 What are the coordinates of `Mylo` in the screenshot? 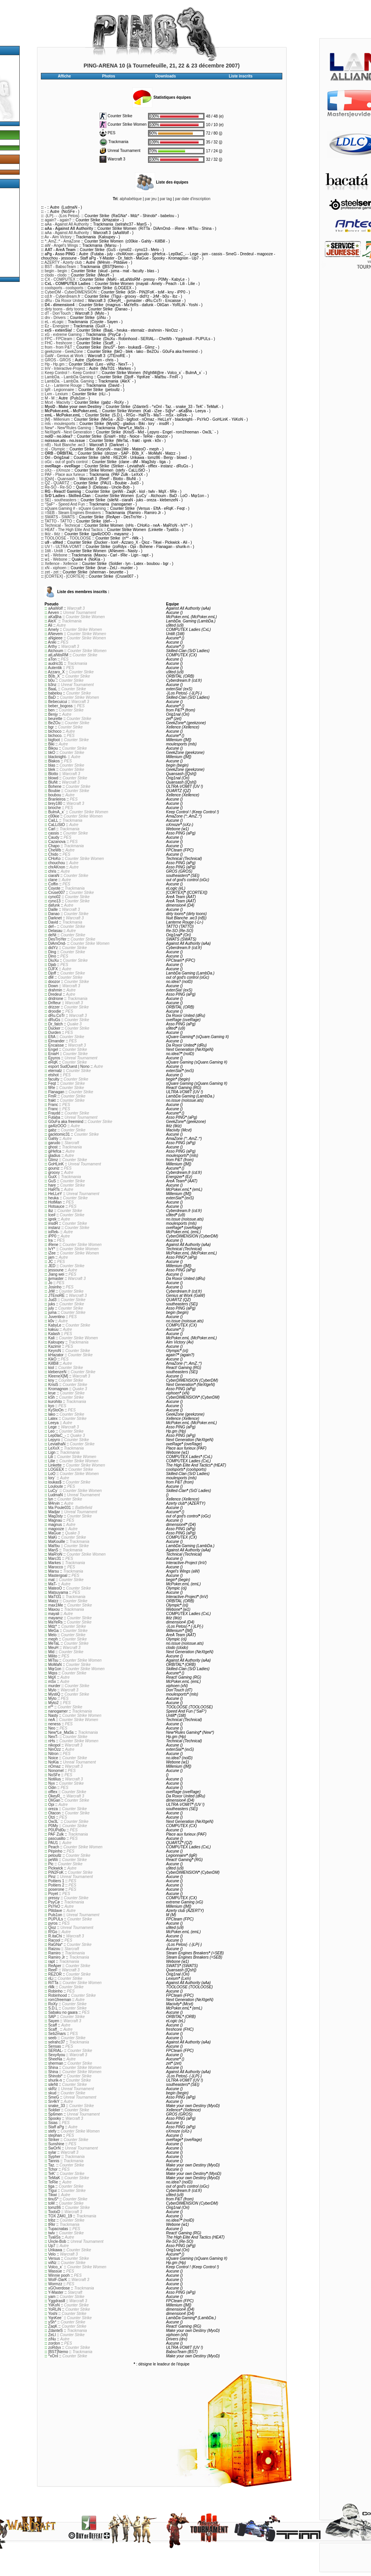 It's located at (52, 1690).